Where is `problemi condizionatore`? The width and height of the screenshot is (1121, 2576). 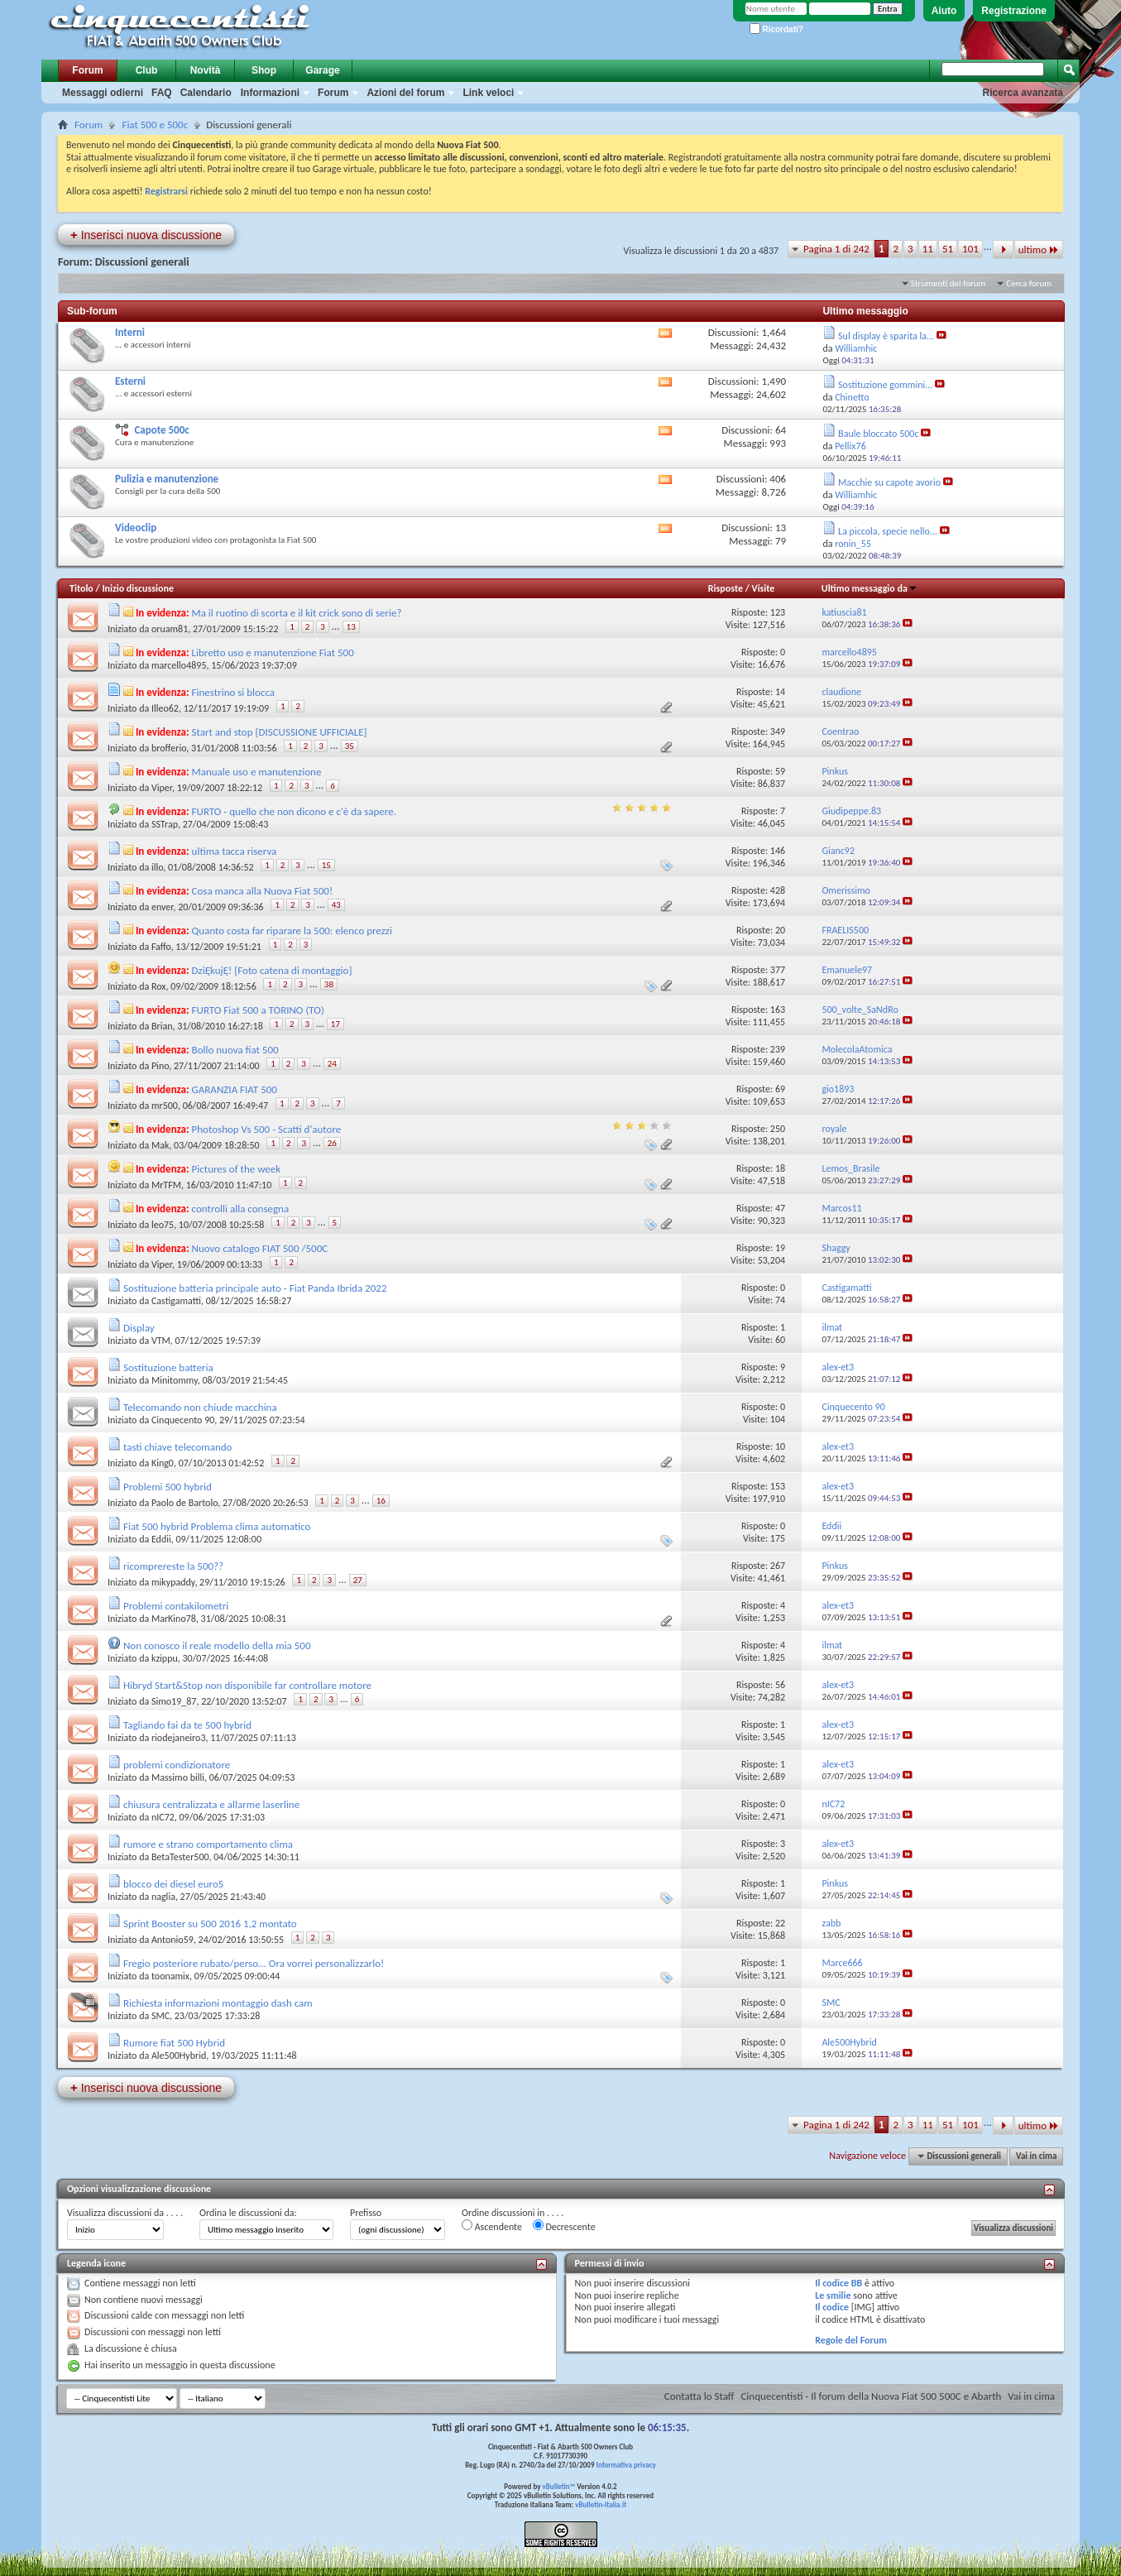 problemi condizionatore is located at coordinates (176, 1764).